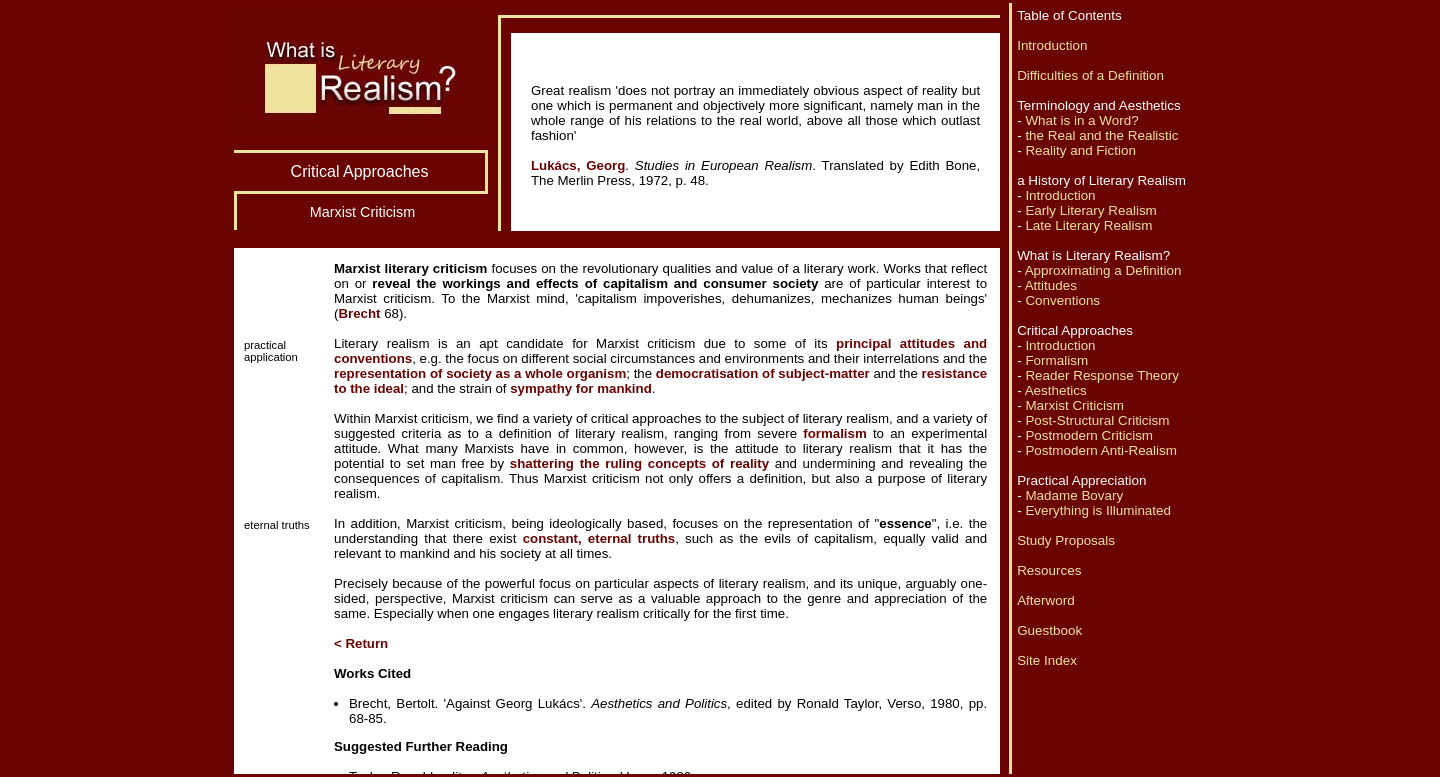  I want to click on Everything is Illuminated, so click(1098, 510).